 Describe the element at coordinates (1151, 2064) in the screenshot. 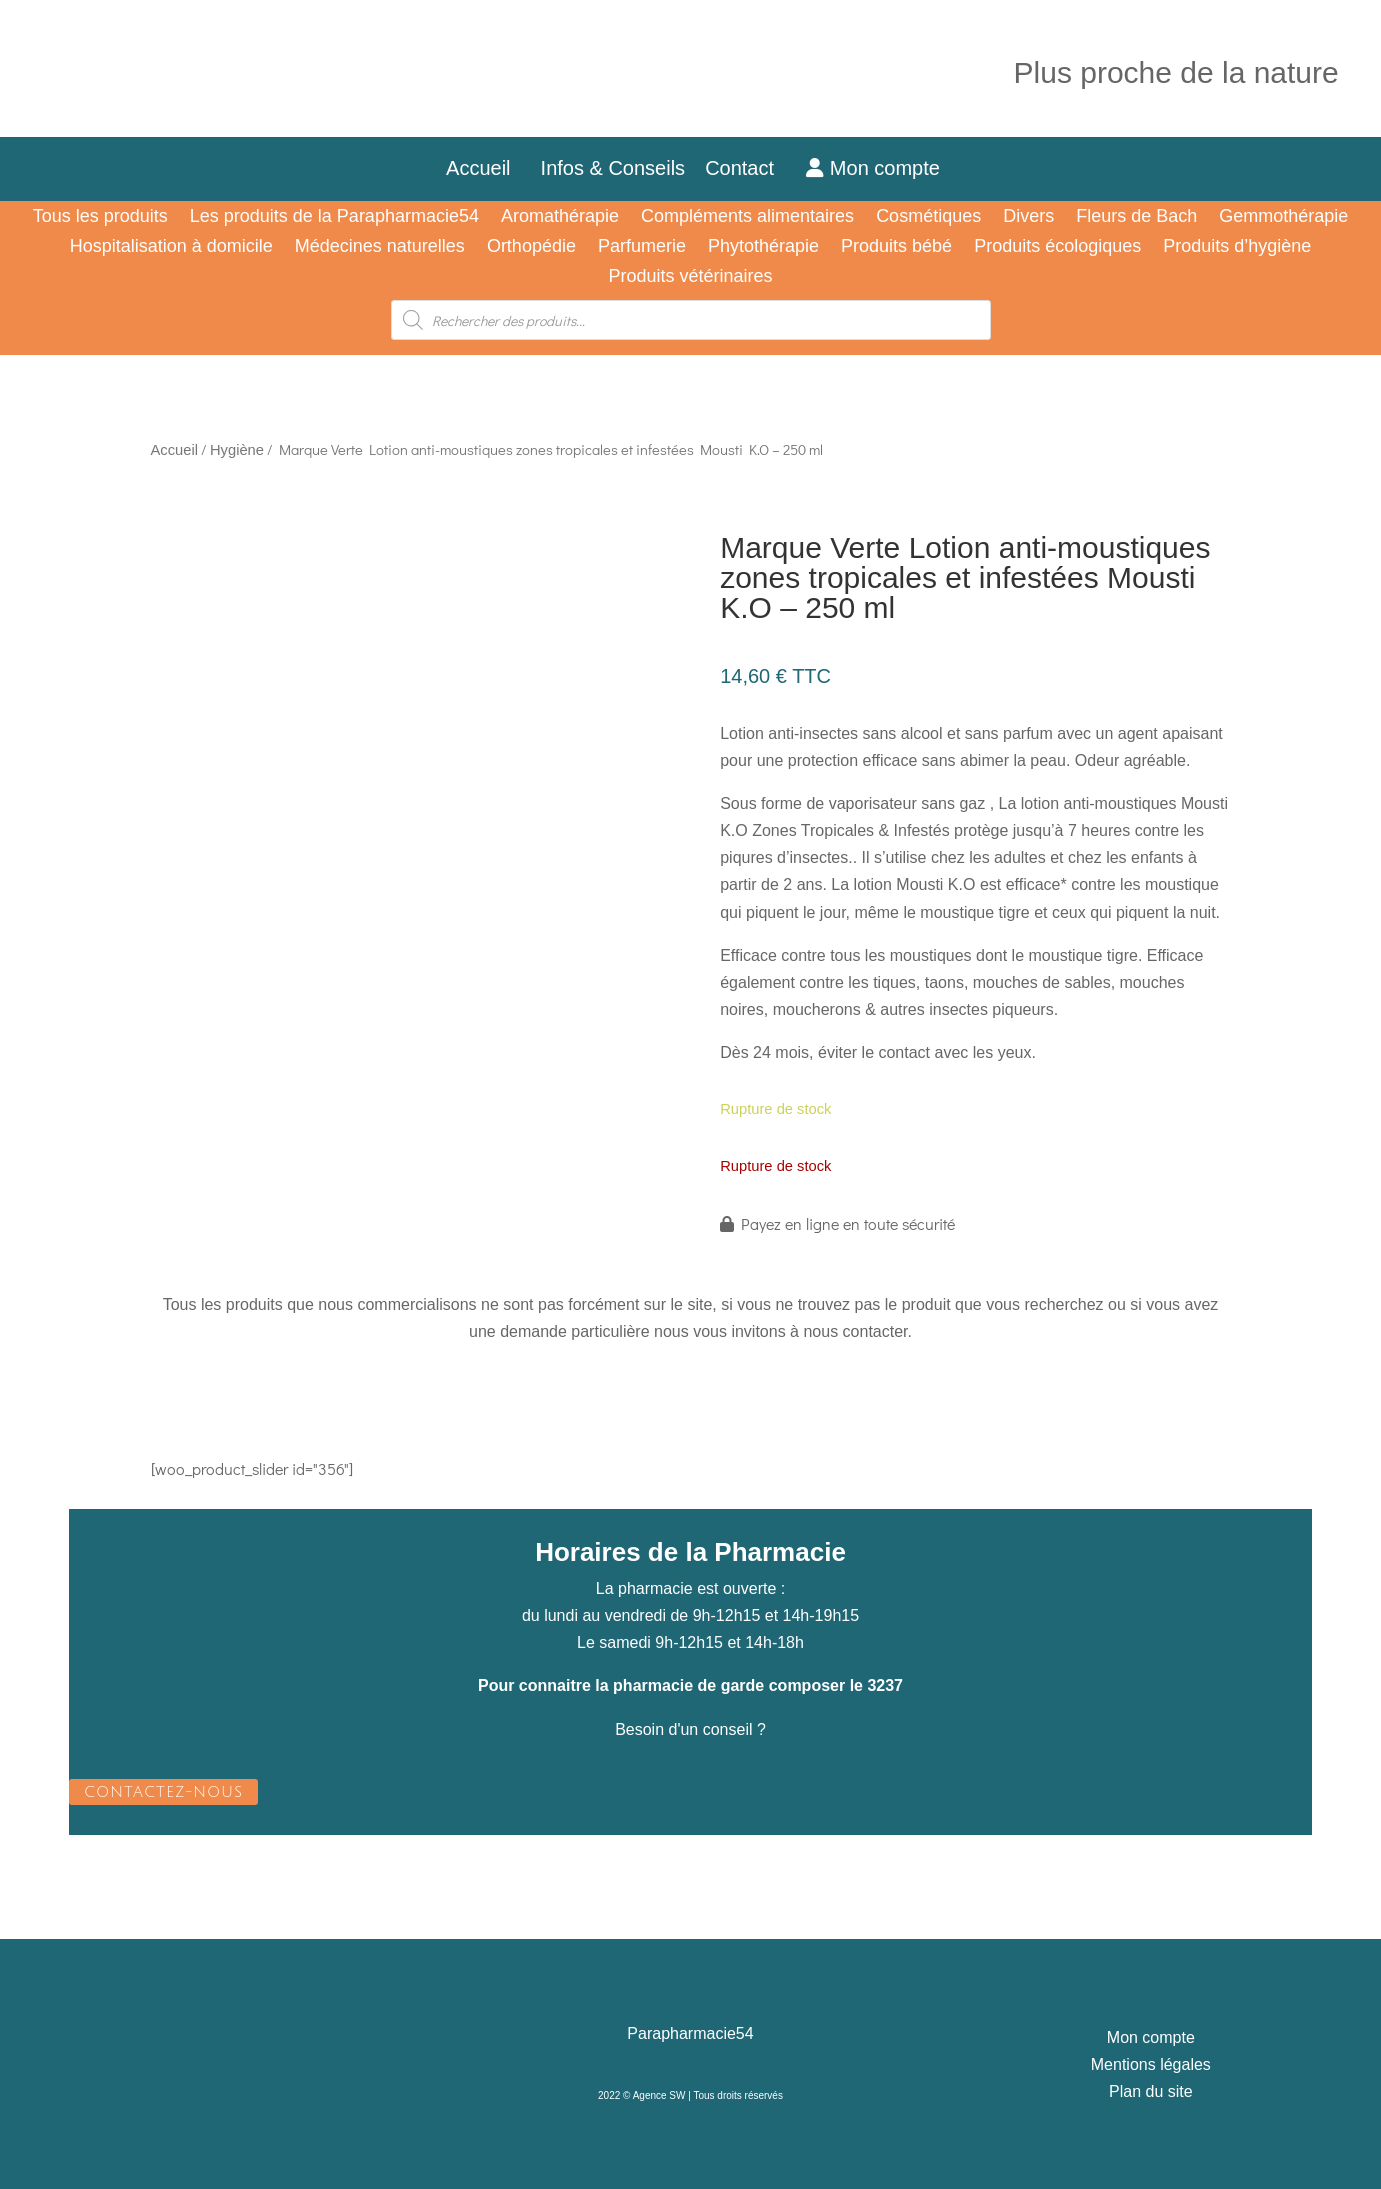

I see `Mentions légales` at that location.